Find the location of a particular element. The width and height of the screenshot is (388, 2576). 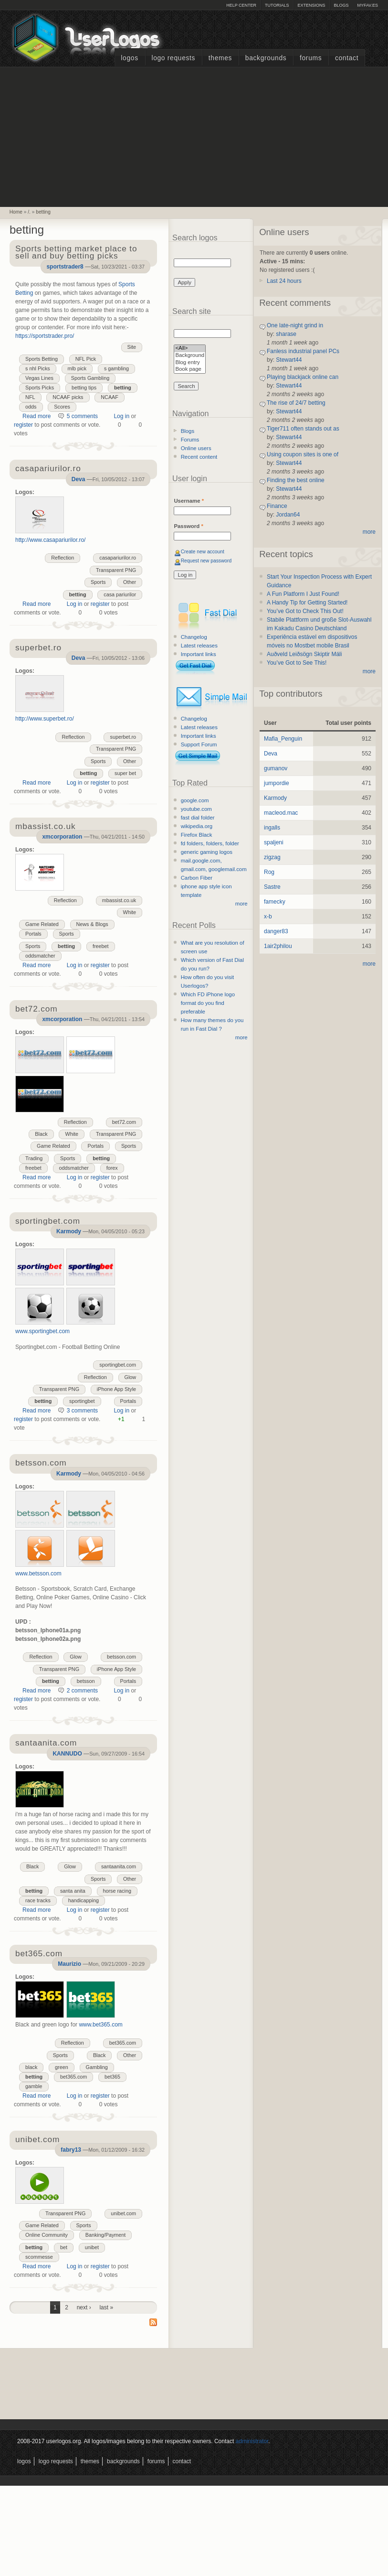

2 comments is located at coordinates (82, 1690).